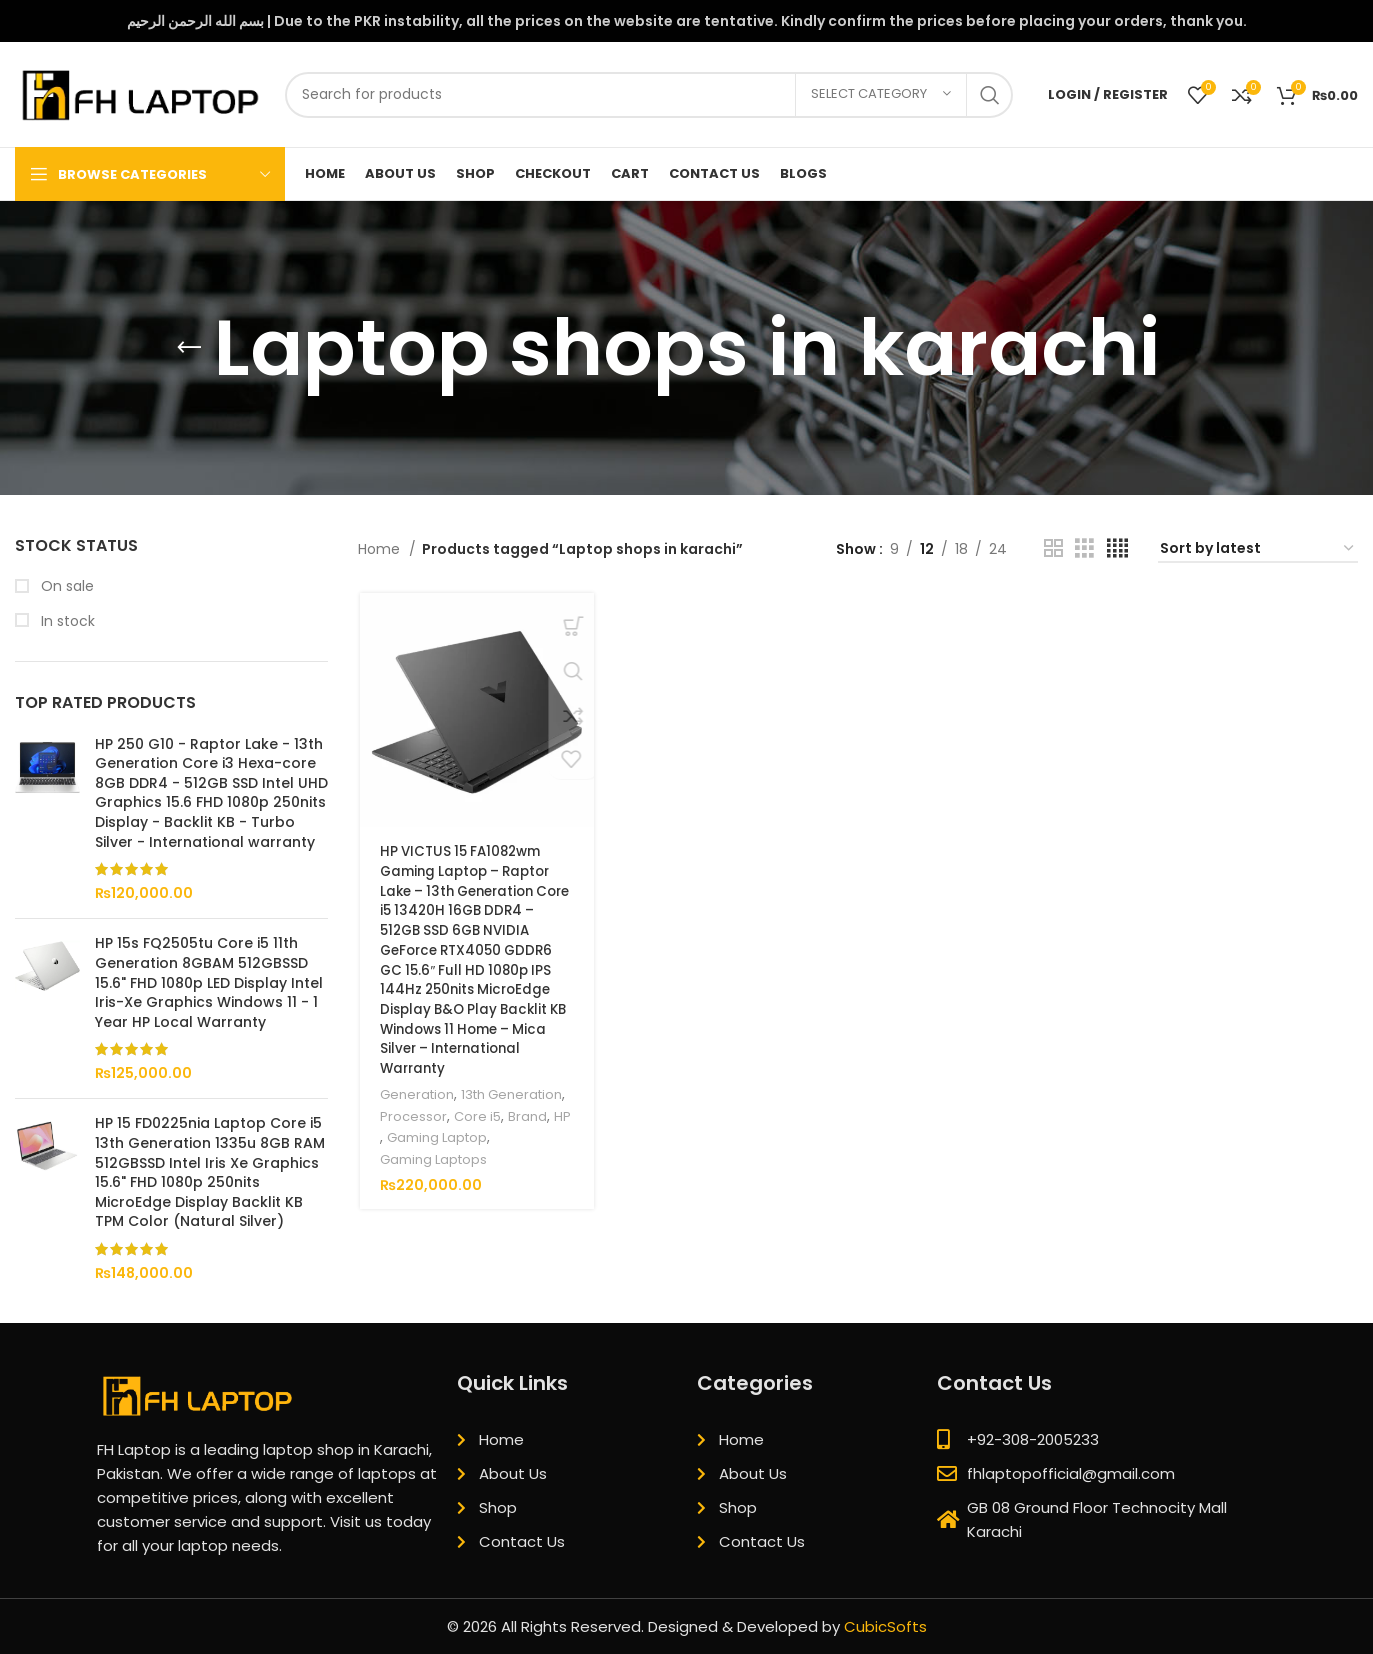  I want to click on CubicSofts, so click(885, 1626).